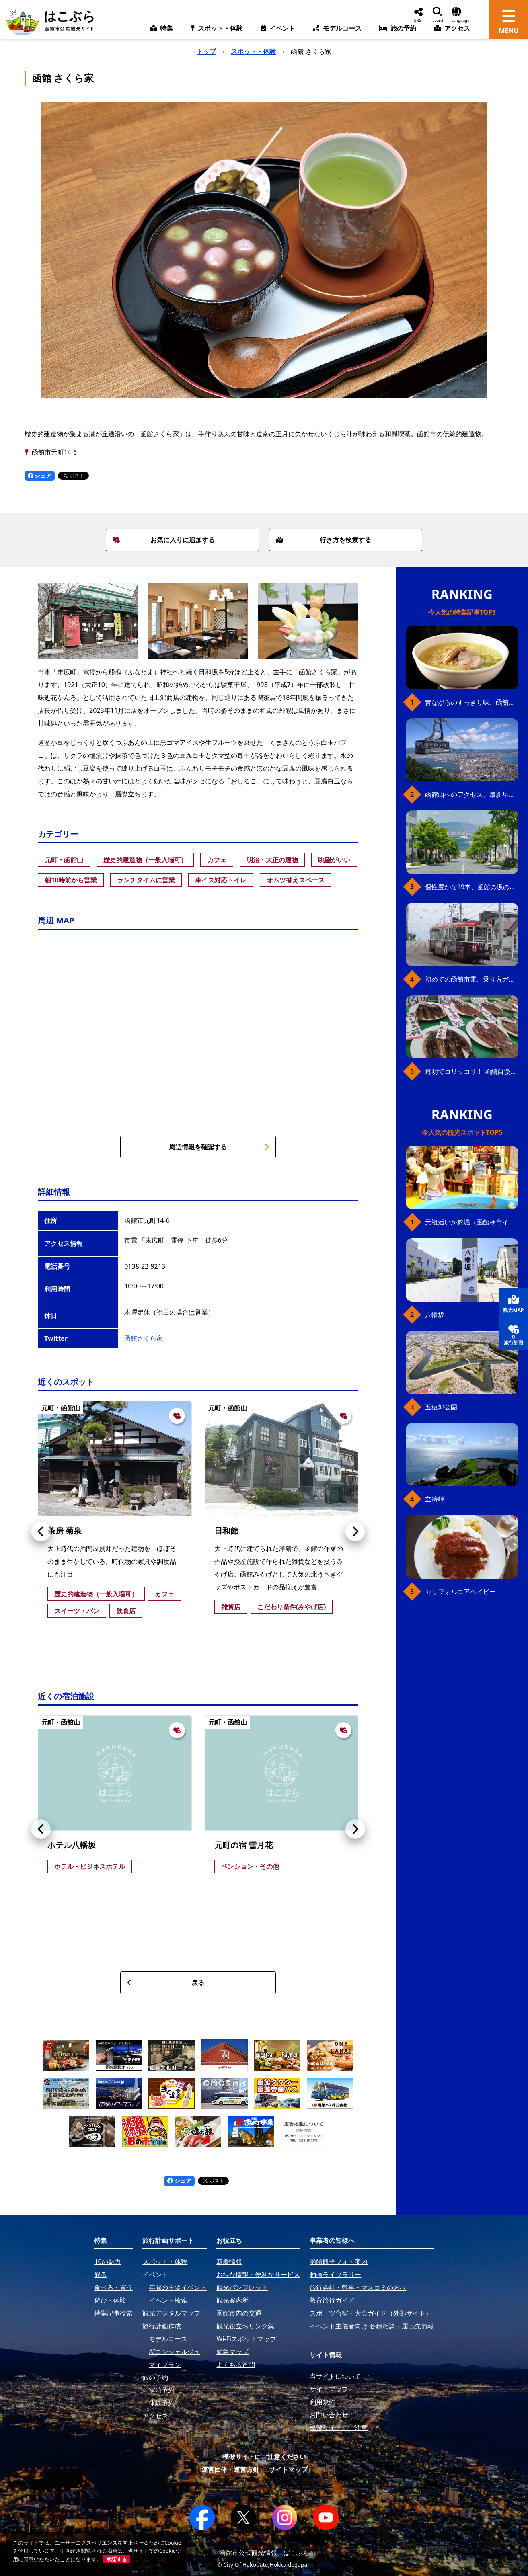 The image size is (528, 2576). What do you see at coordinates (226, 1530) in the screenshot?
I see `日和館` at bounding box center [226, 1530].